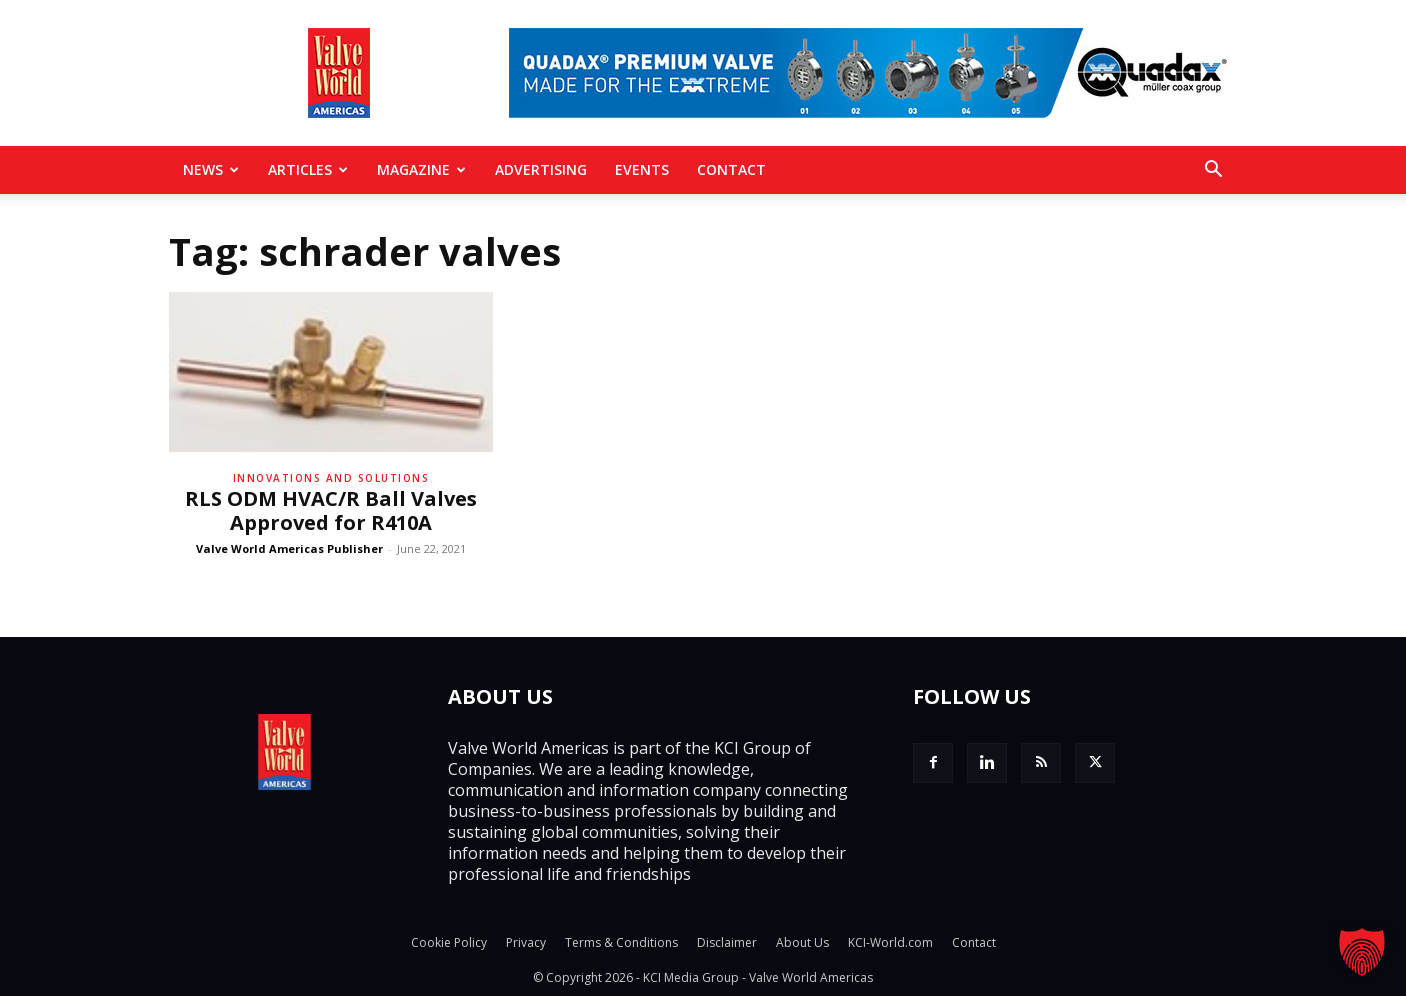 This screenshot has width=1406, height=996. I want to click on KCI-World.com, so click(890, 942).